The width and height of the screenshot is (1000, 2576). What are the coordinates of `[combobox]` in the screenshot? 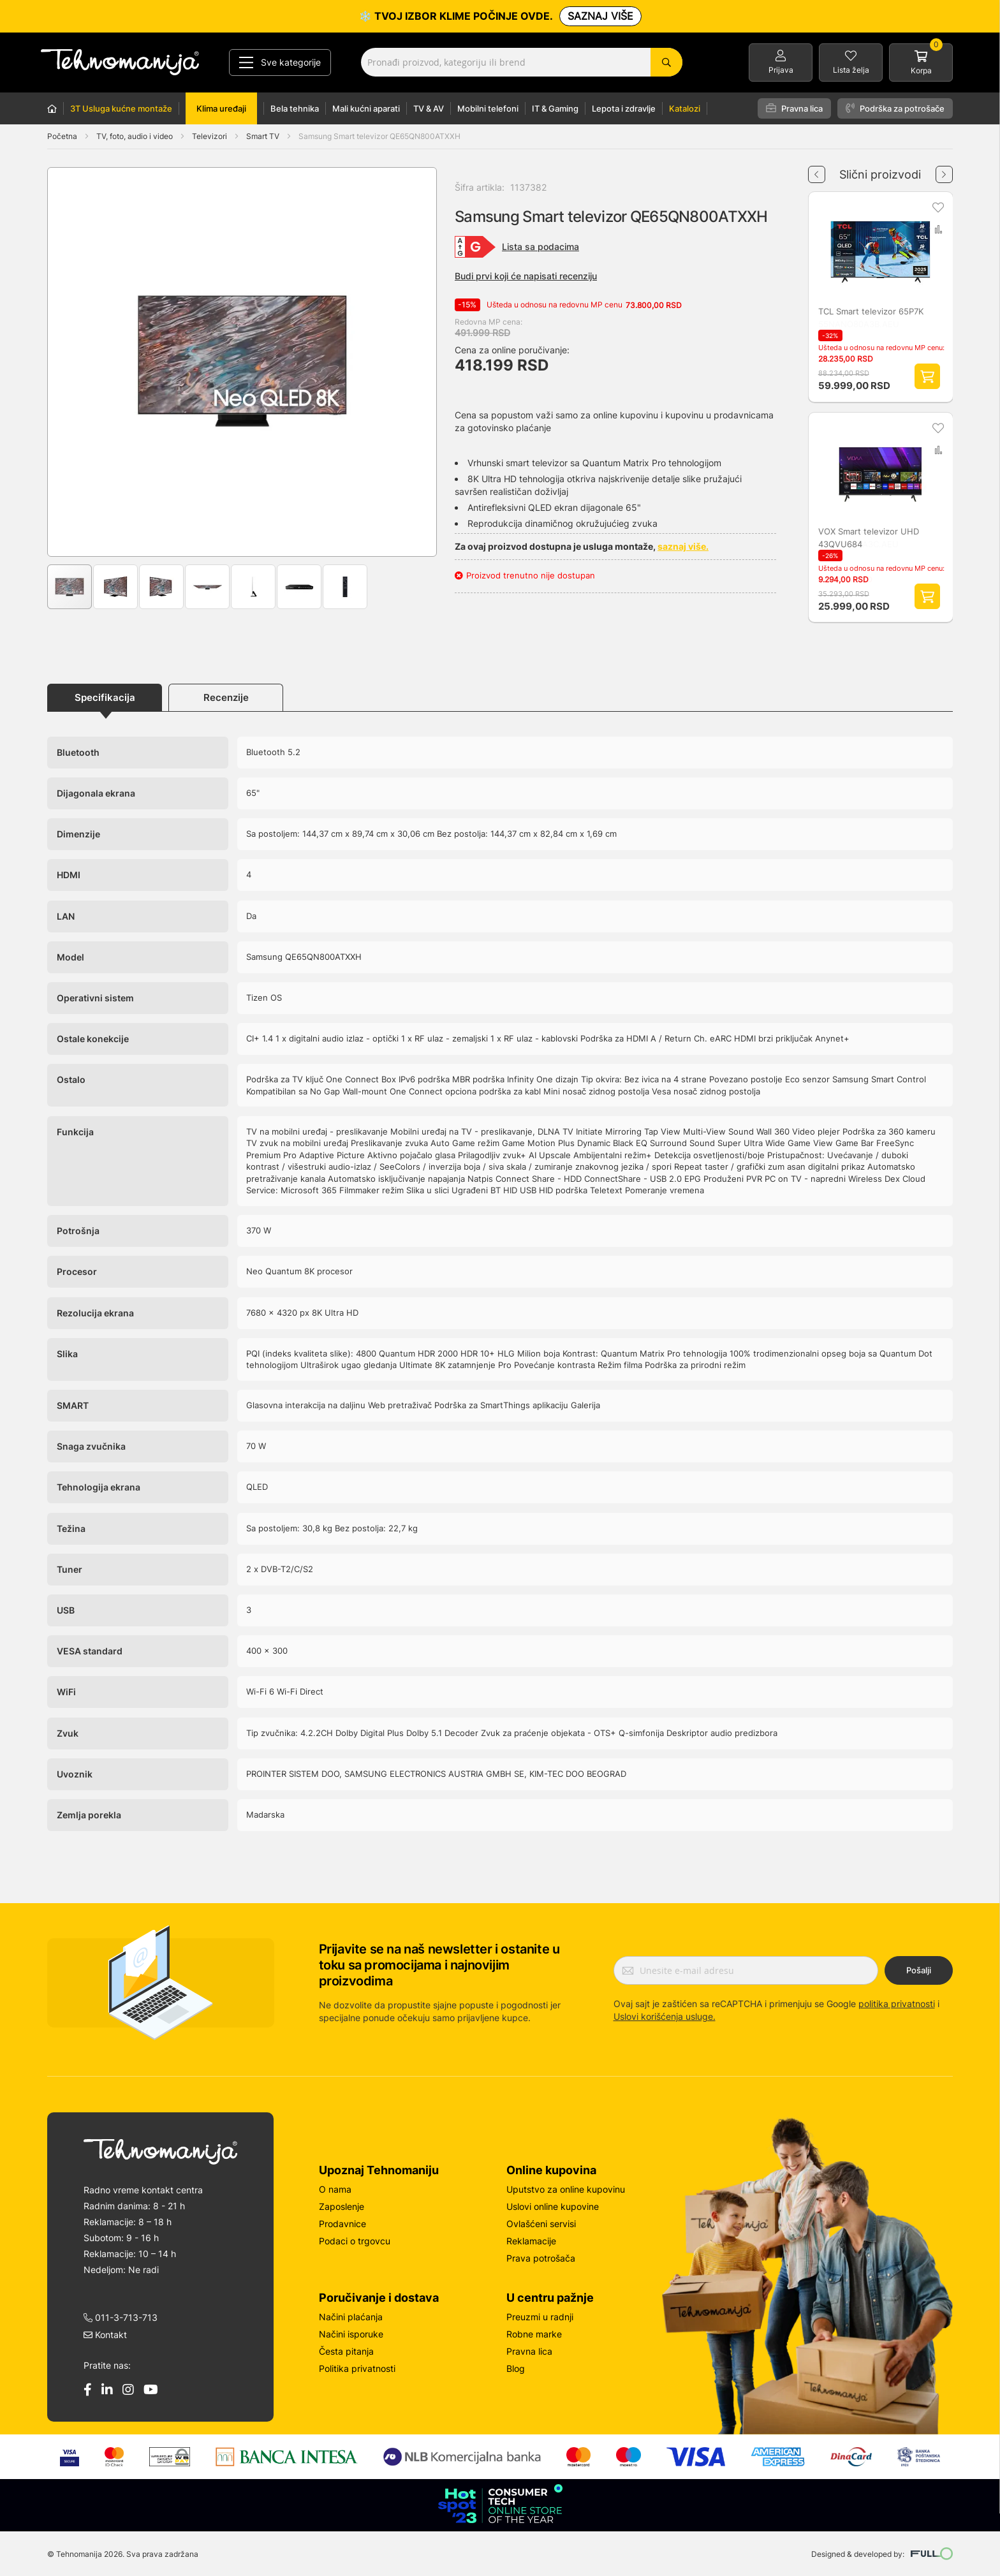 It's located at (521, 62).